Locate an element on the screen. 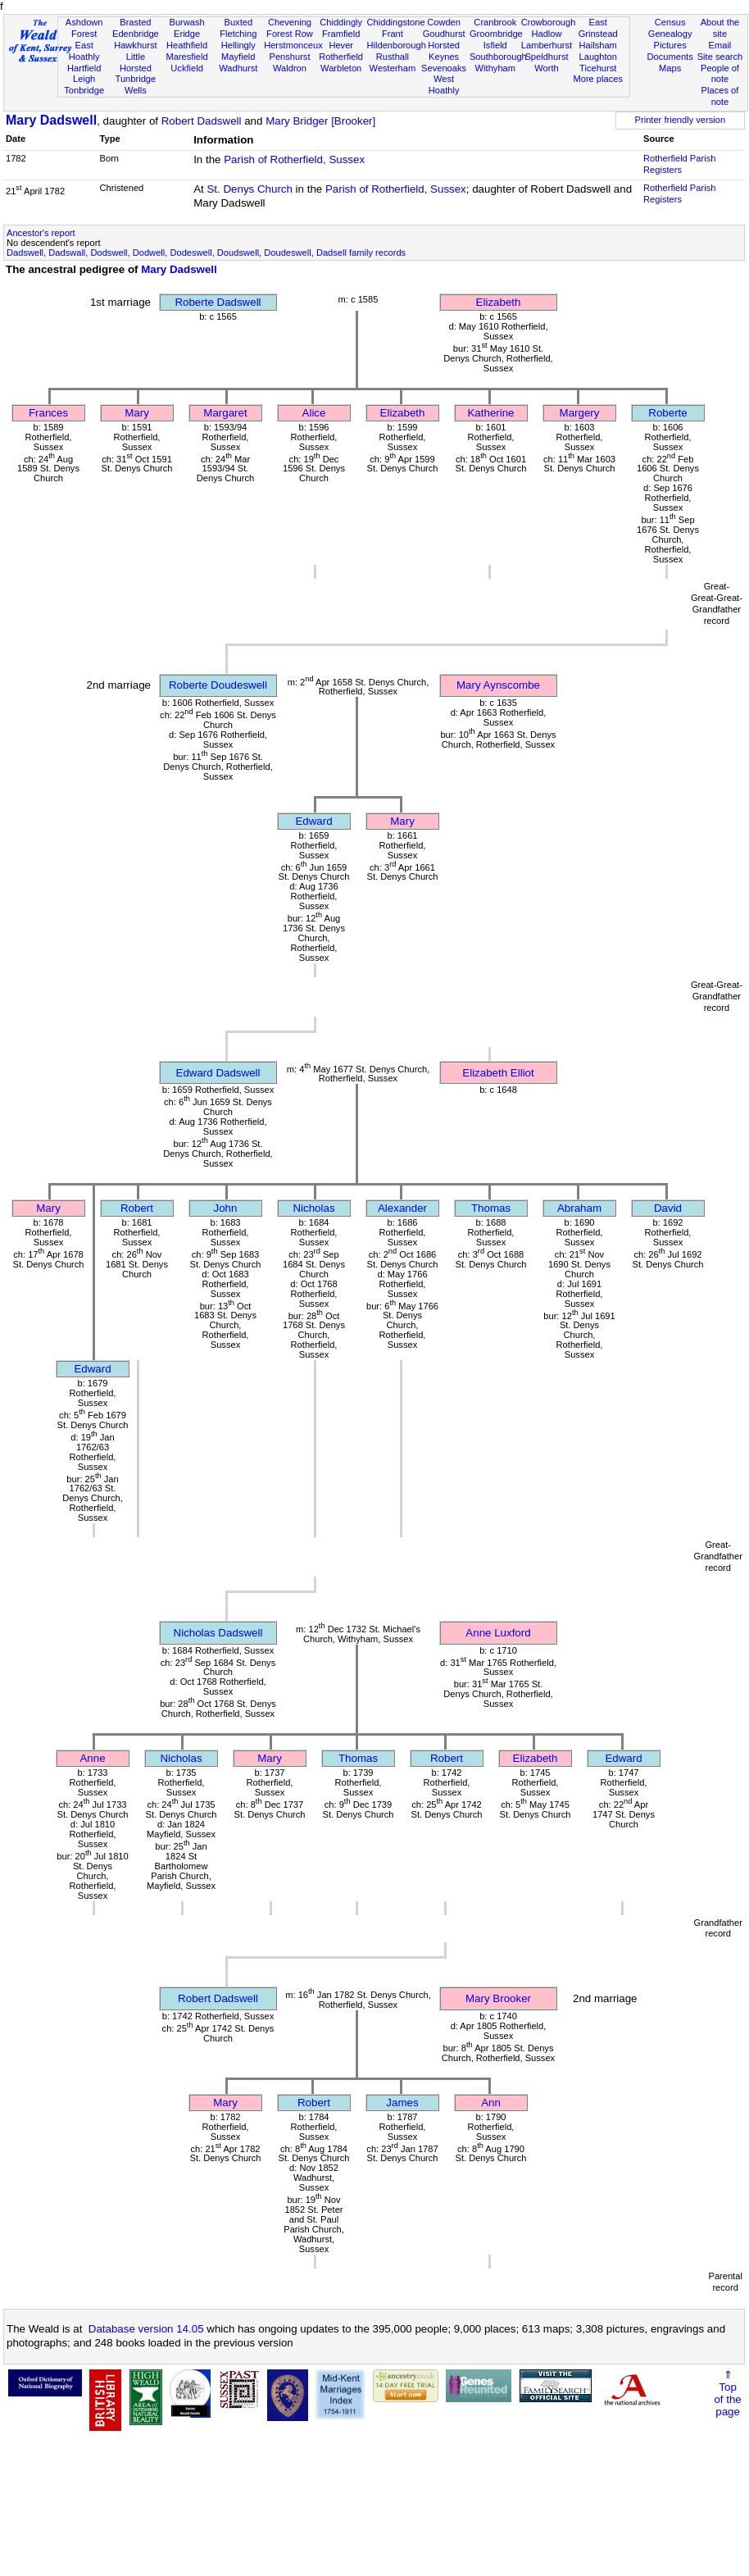  Heathfield is located at coordinates (186, 45).